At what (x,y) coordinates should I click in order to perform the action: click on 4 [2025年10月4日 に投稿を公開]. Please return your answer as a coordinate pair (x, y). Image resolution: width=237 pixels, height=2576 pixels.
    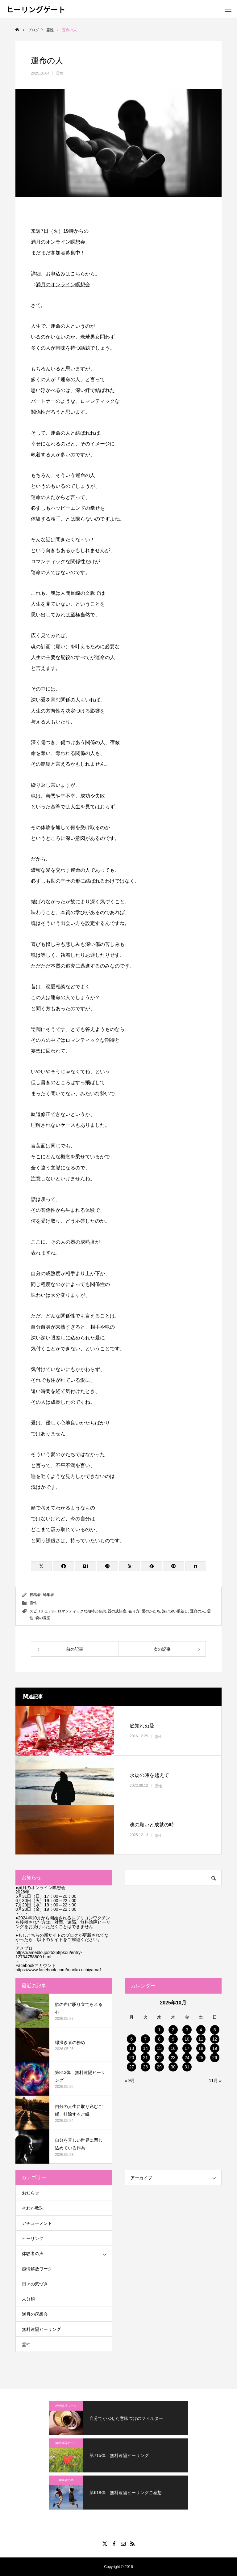
    Looking at the image, I should click on (201, 2029).